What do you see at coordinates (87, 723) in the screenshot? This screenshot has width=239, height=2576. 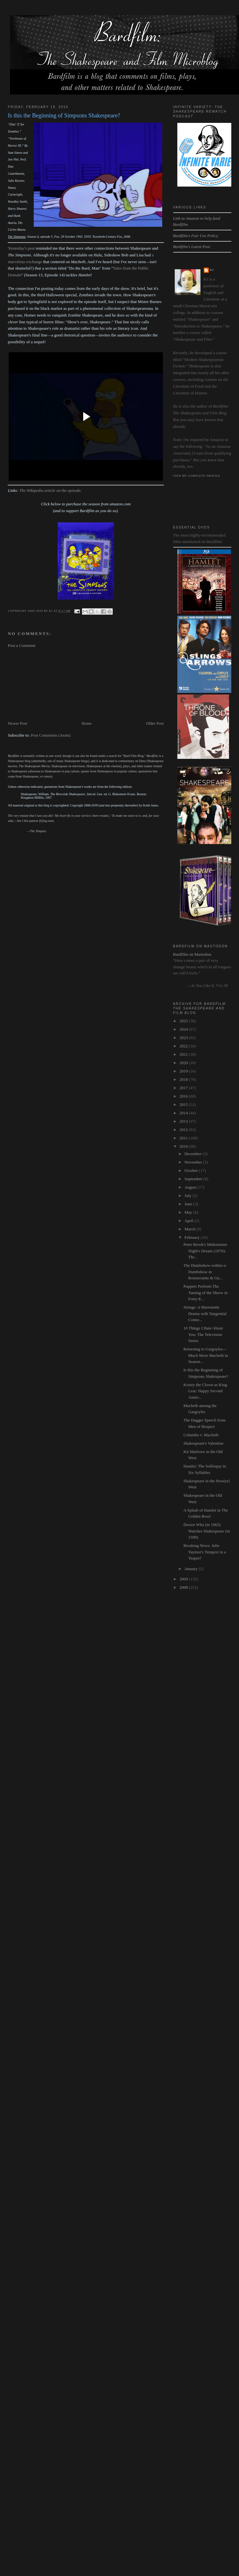 I see `Home` at bounding box center [87, 723].